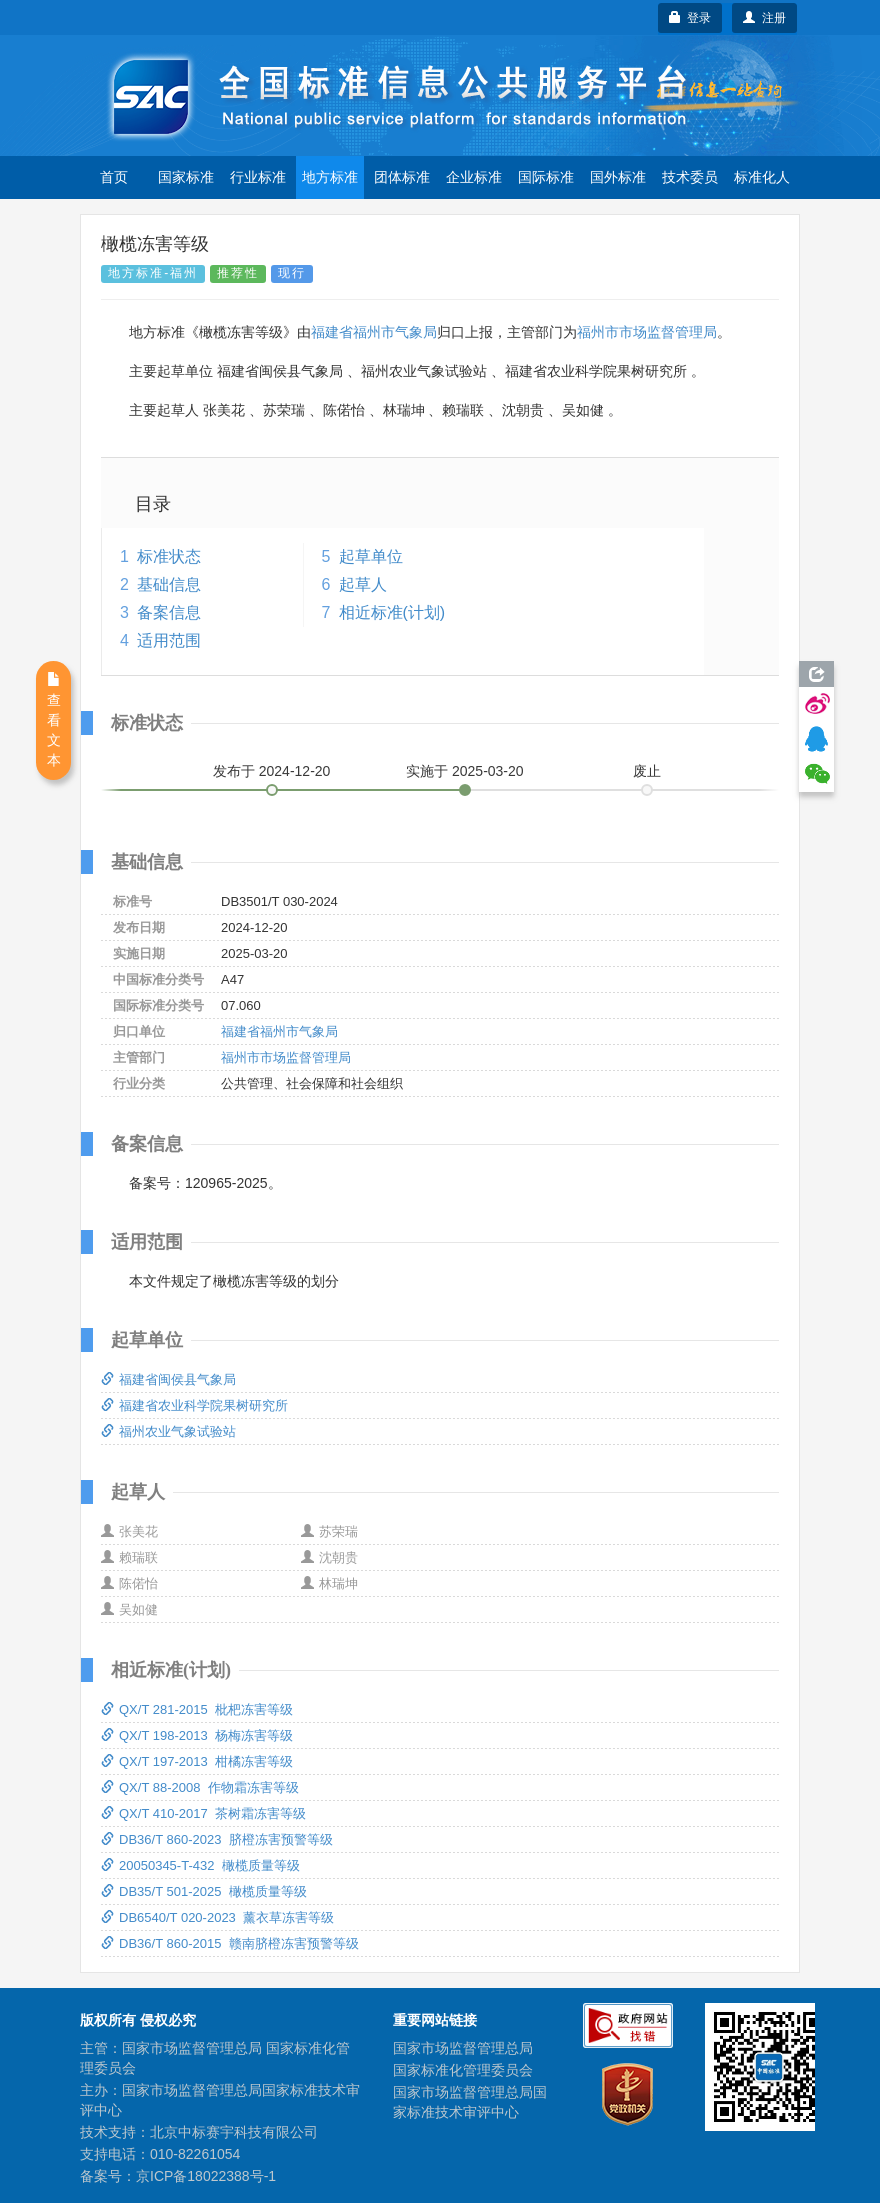 Image resolution: width=880 pixels, height=2203 pixels. I want to click on 废止, so click(647, 771).